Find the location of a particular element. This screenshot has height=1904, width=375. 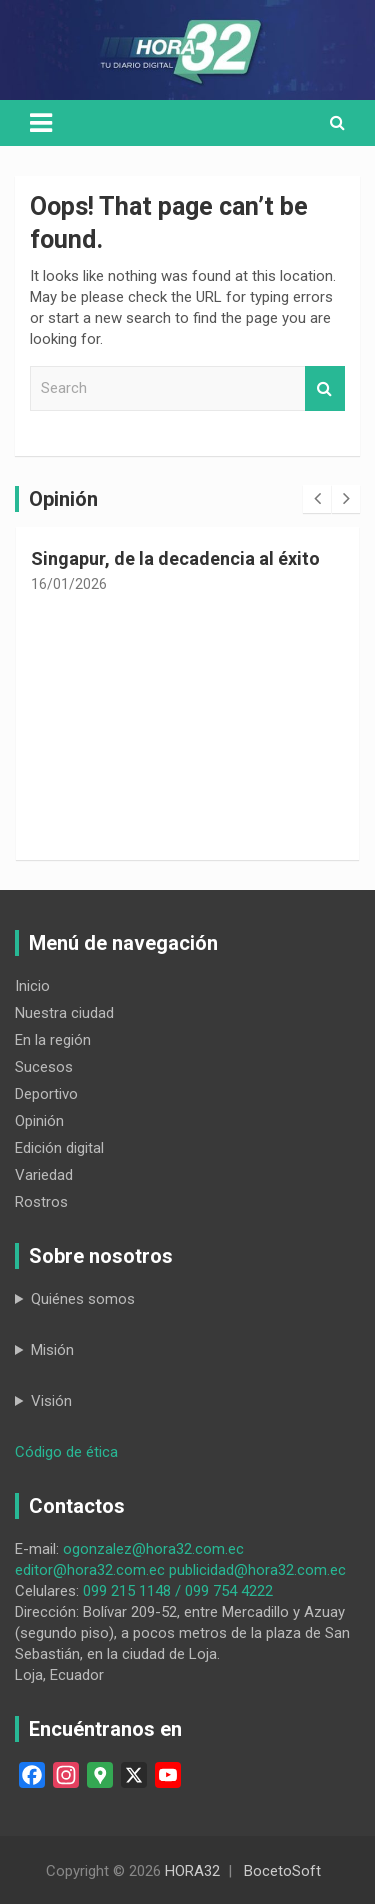

publicidad@hora32.com.ec is located at coordinates (257, 1570).